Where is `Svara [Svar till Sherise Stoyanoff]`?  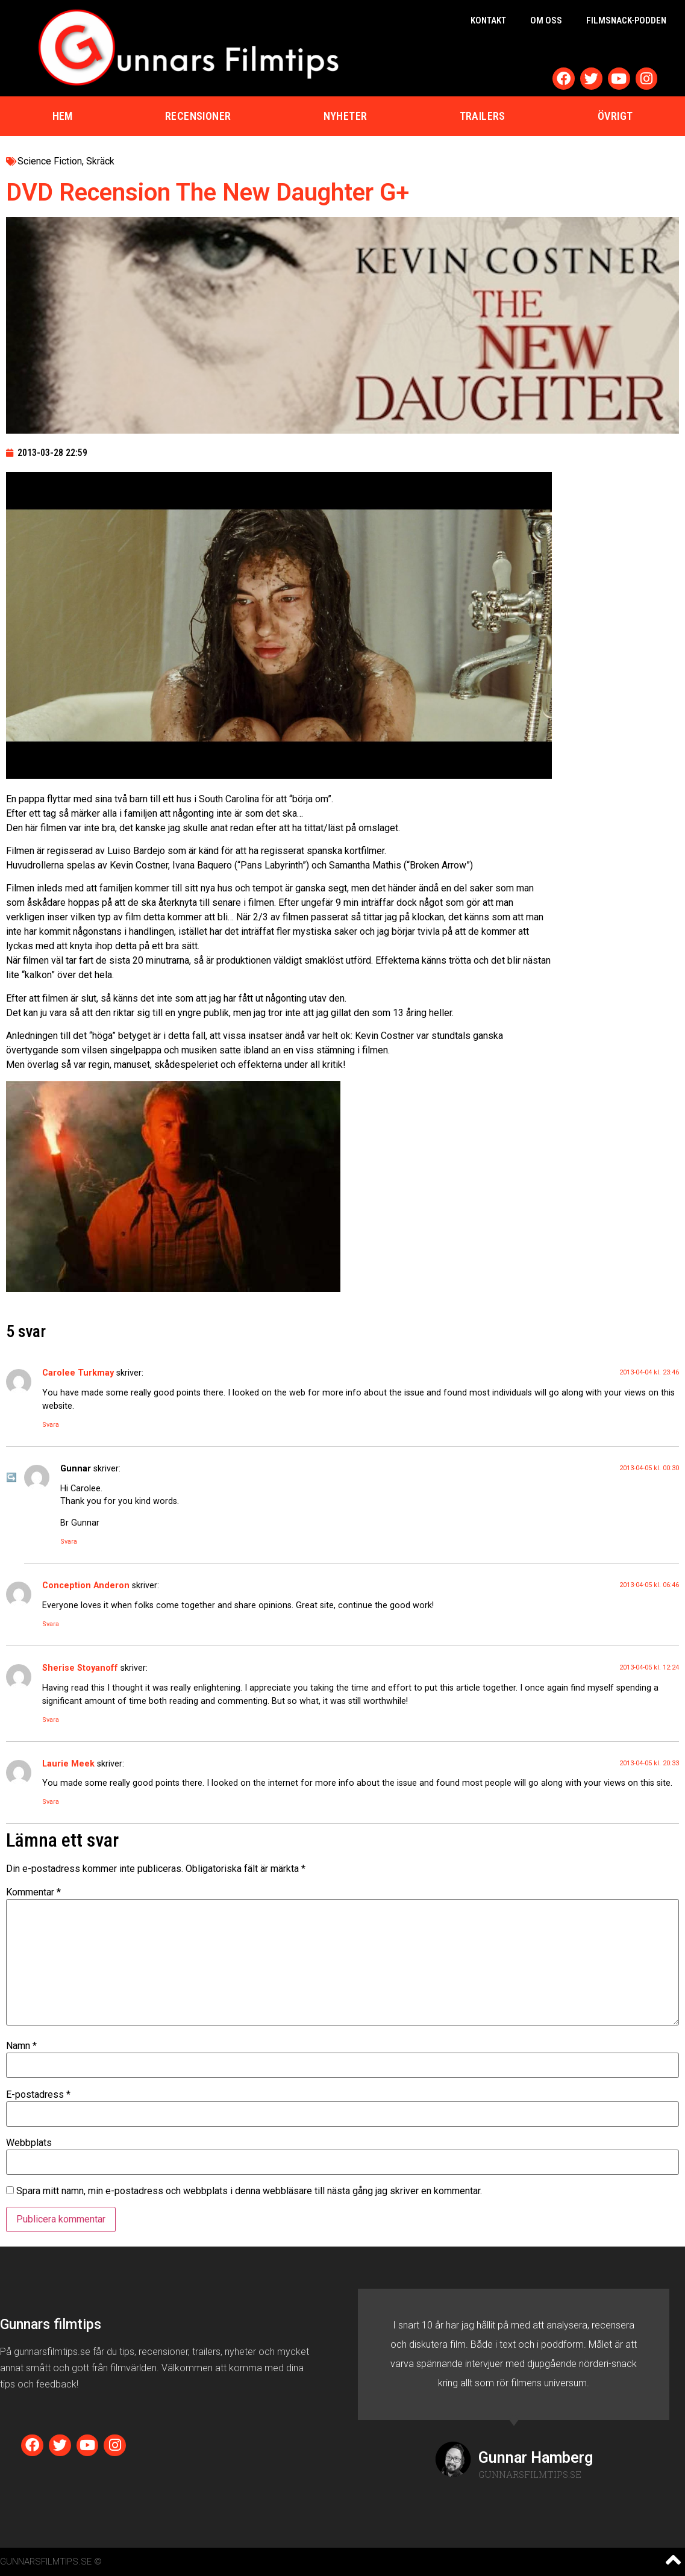 Svara [Svar till Sherise Stoyanoff] is located at coordinates (50, 1720).